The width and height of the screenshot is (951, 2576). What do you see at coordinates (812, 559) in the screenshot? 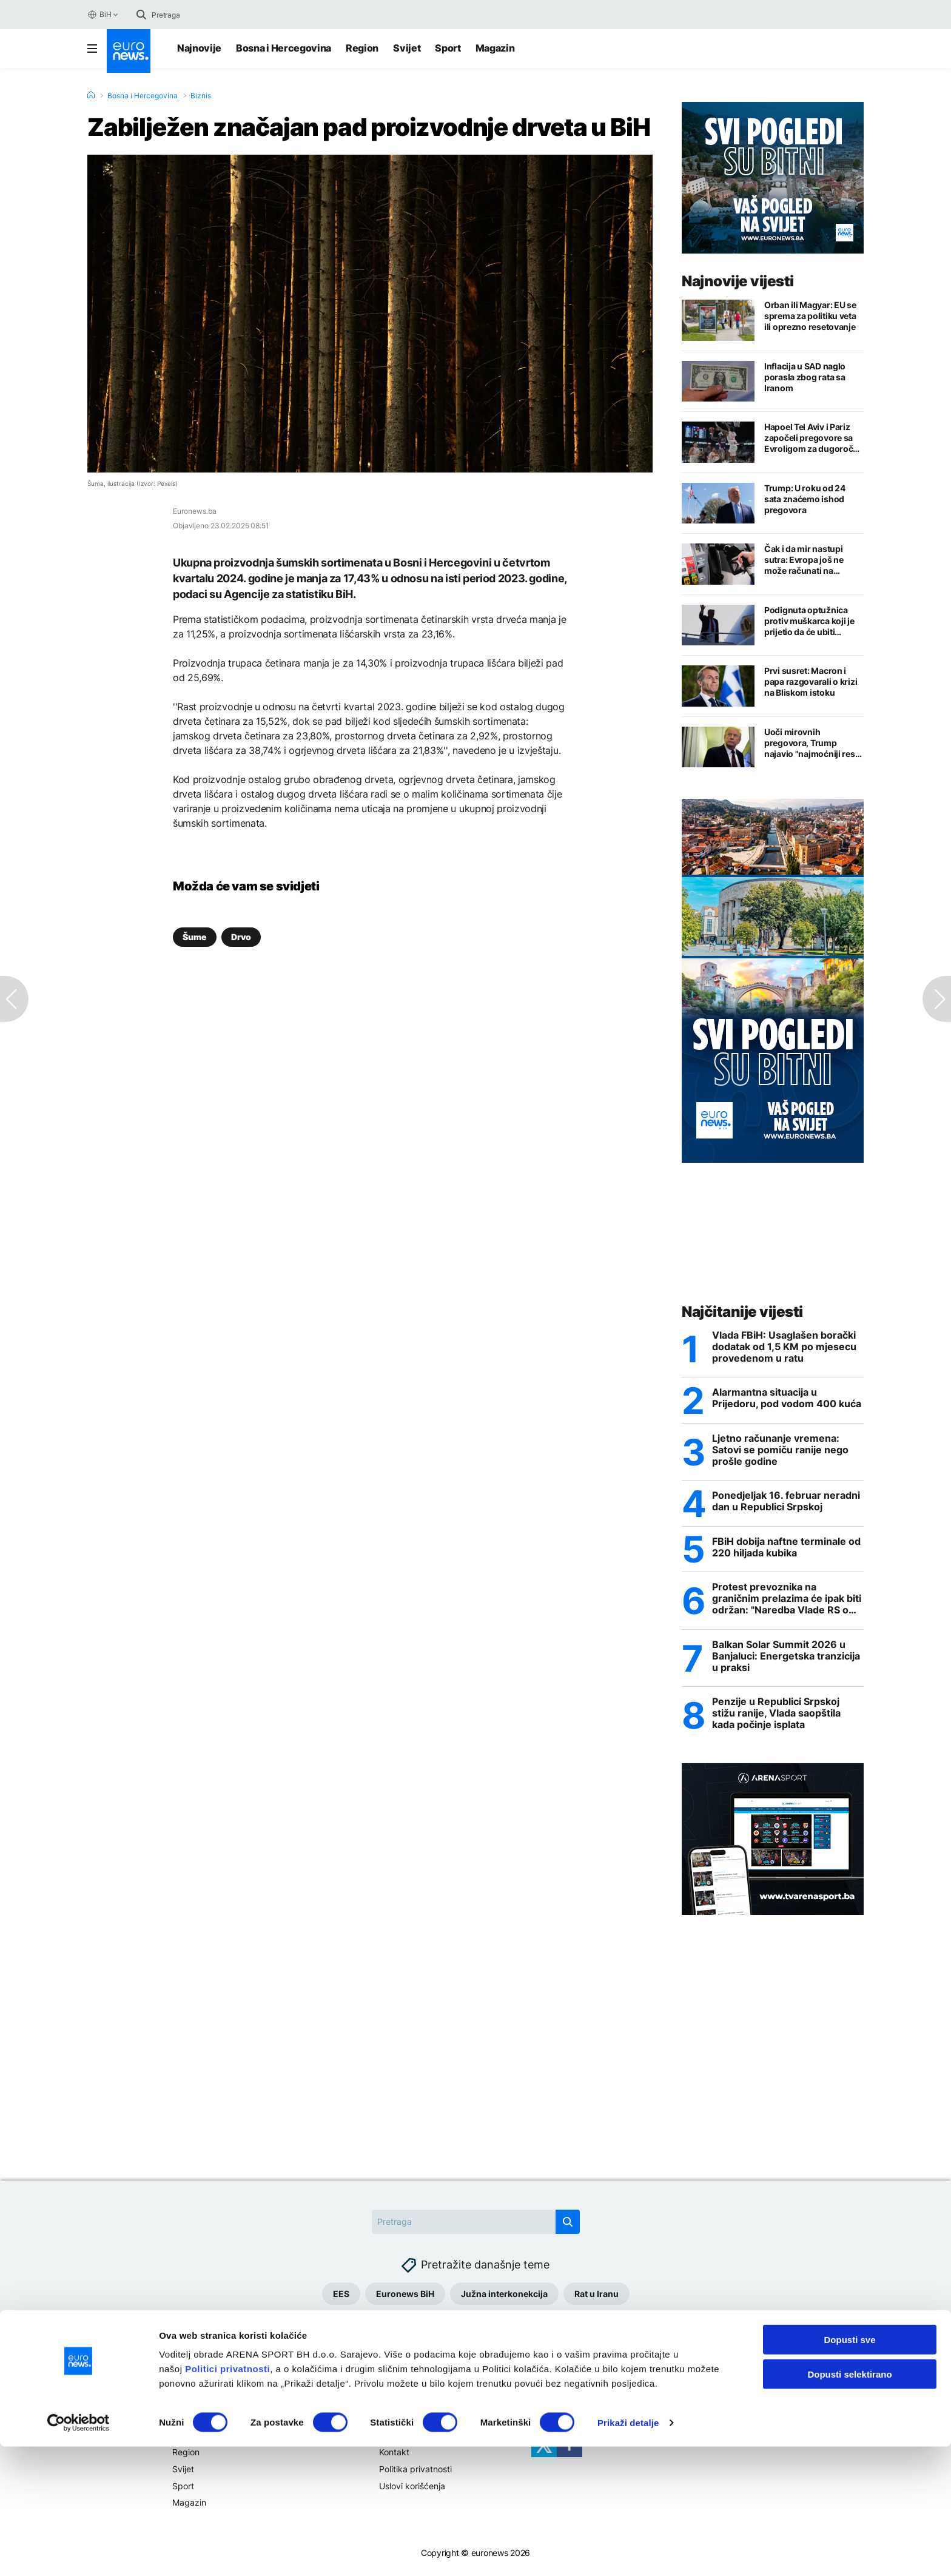
I see `Čak i da mir nastupi sutra: Evropa još ne može računati na pojeftinjenje nafte i gasa` at bounding box center [812, 559].